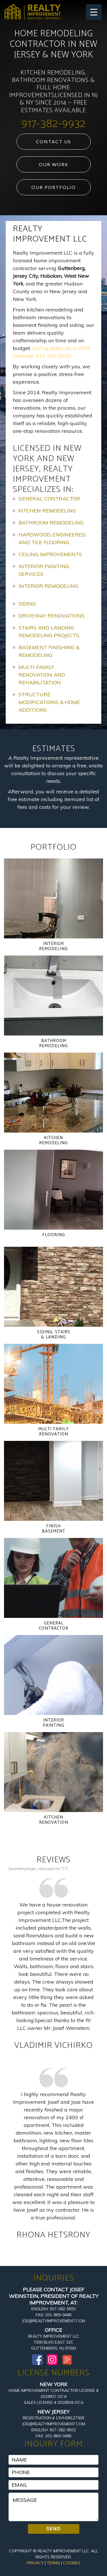 This screenshot has height=2576, width=107. I want to click on Interior Remodeling, so click(48, 586).